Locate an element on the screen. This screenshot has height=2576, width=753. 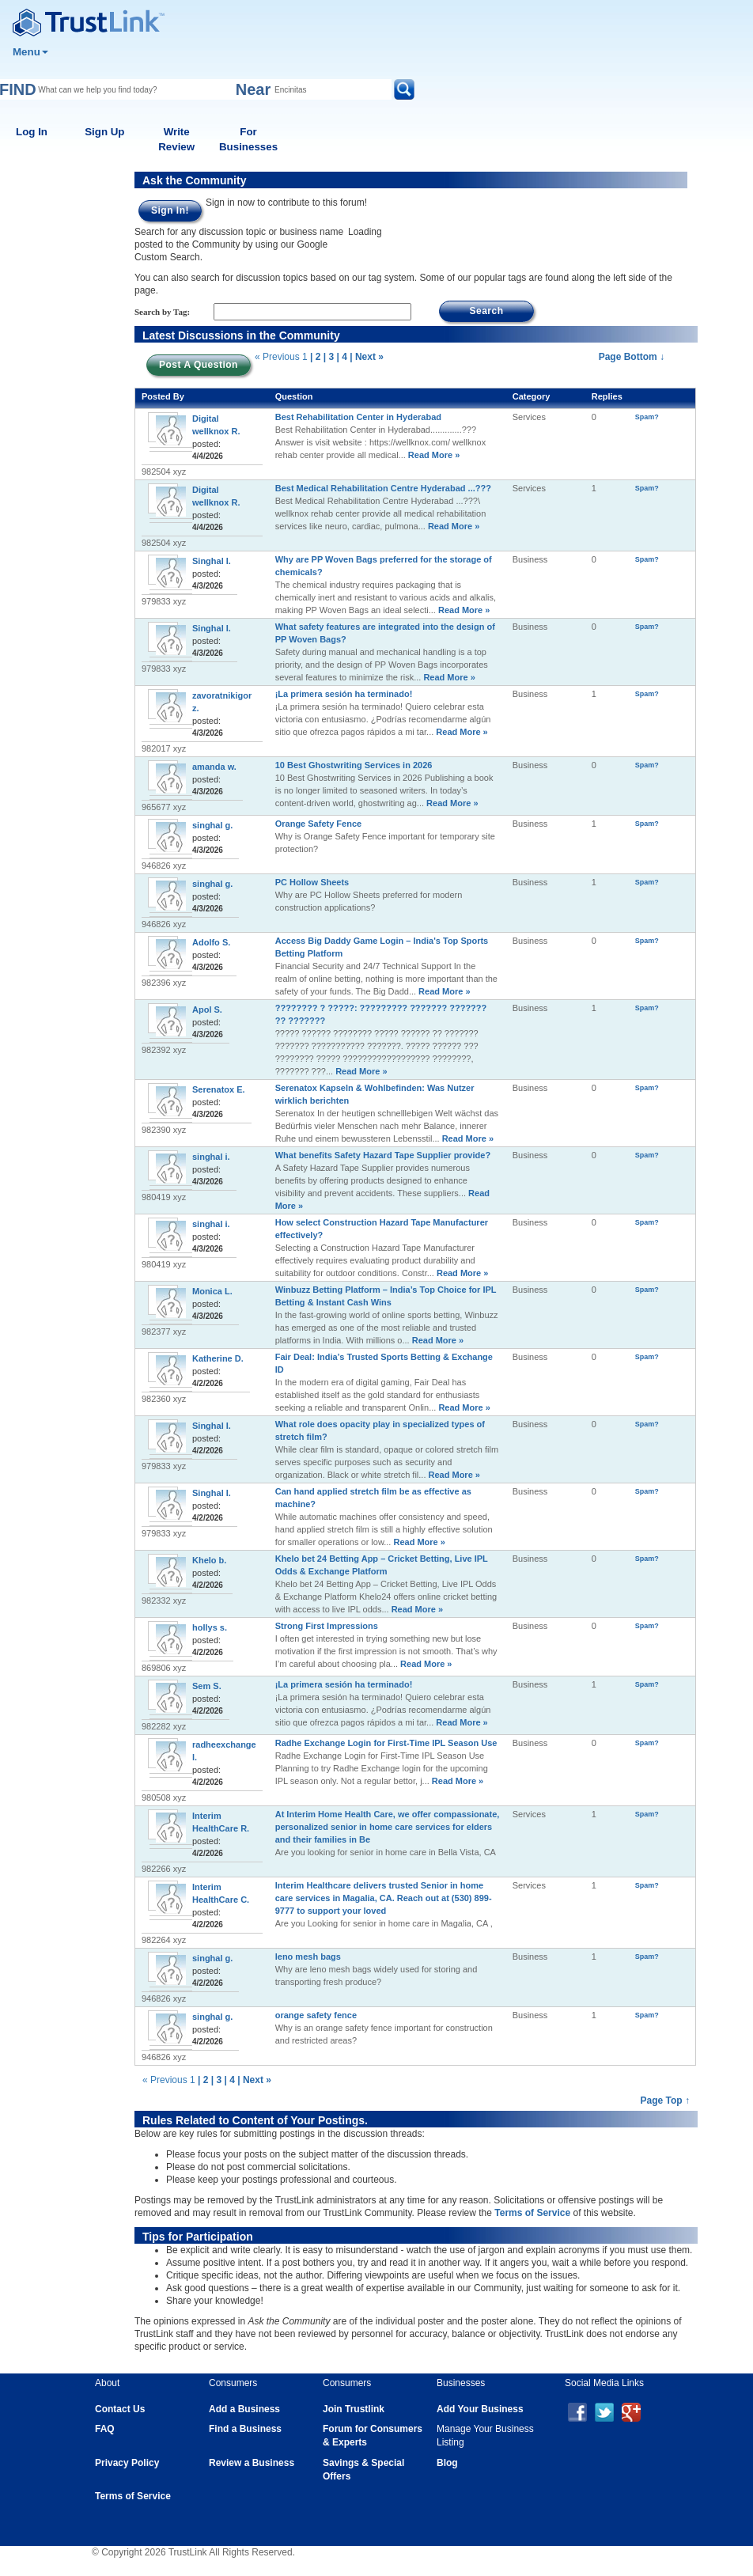
Menu is located at coordinates (30, 52).